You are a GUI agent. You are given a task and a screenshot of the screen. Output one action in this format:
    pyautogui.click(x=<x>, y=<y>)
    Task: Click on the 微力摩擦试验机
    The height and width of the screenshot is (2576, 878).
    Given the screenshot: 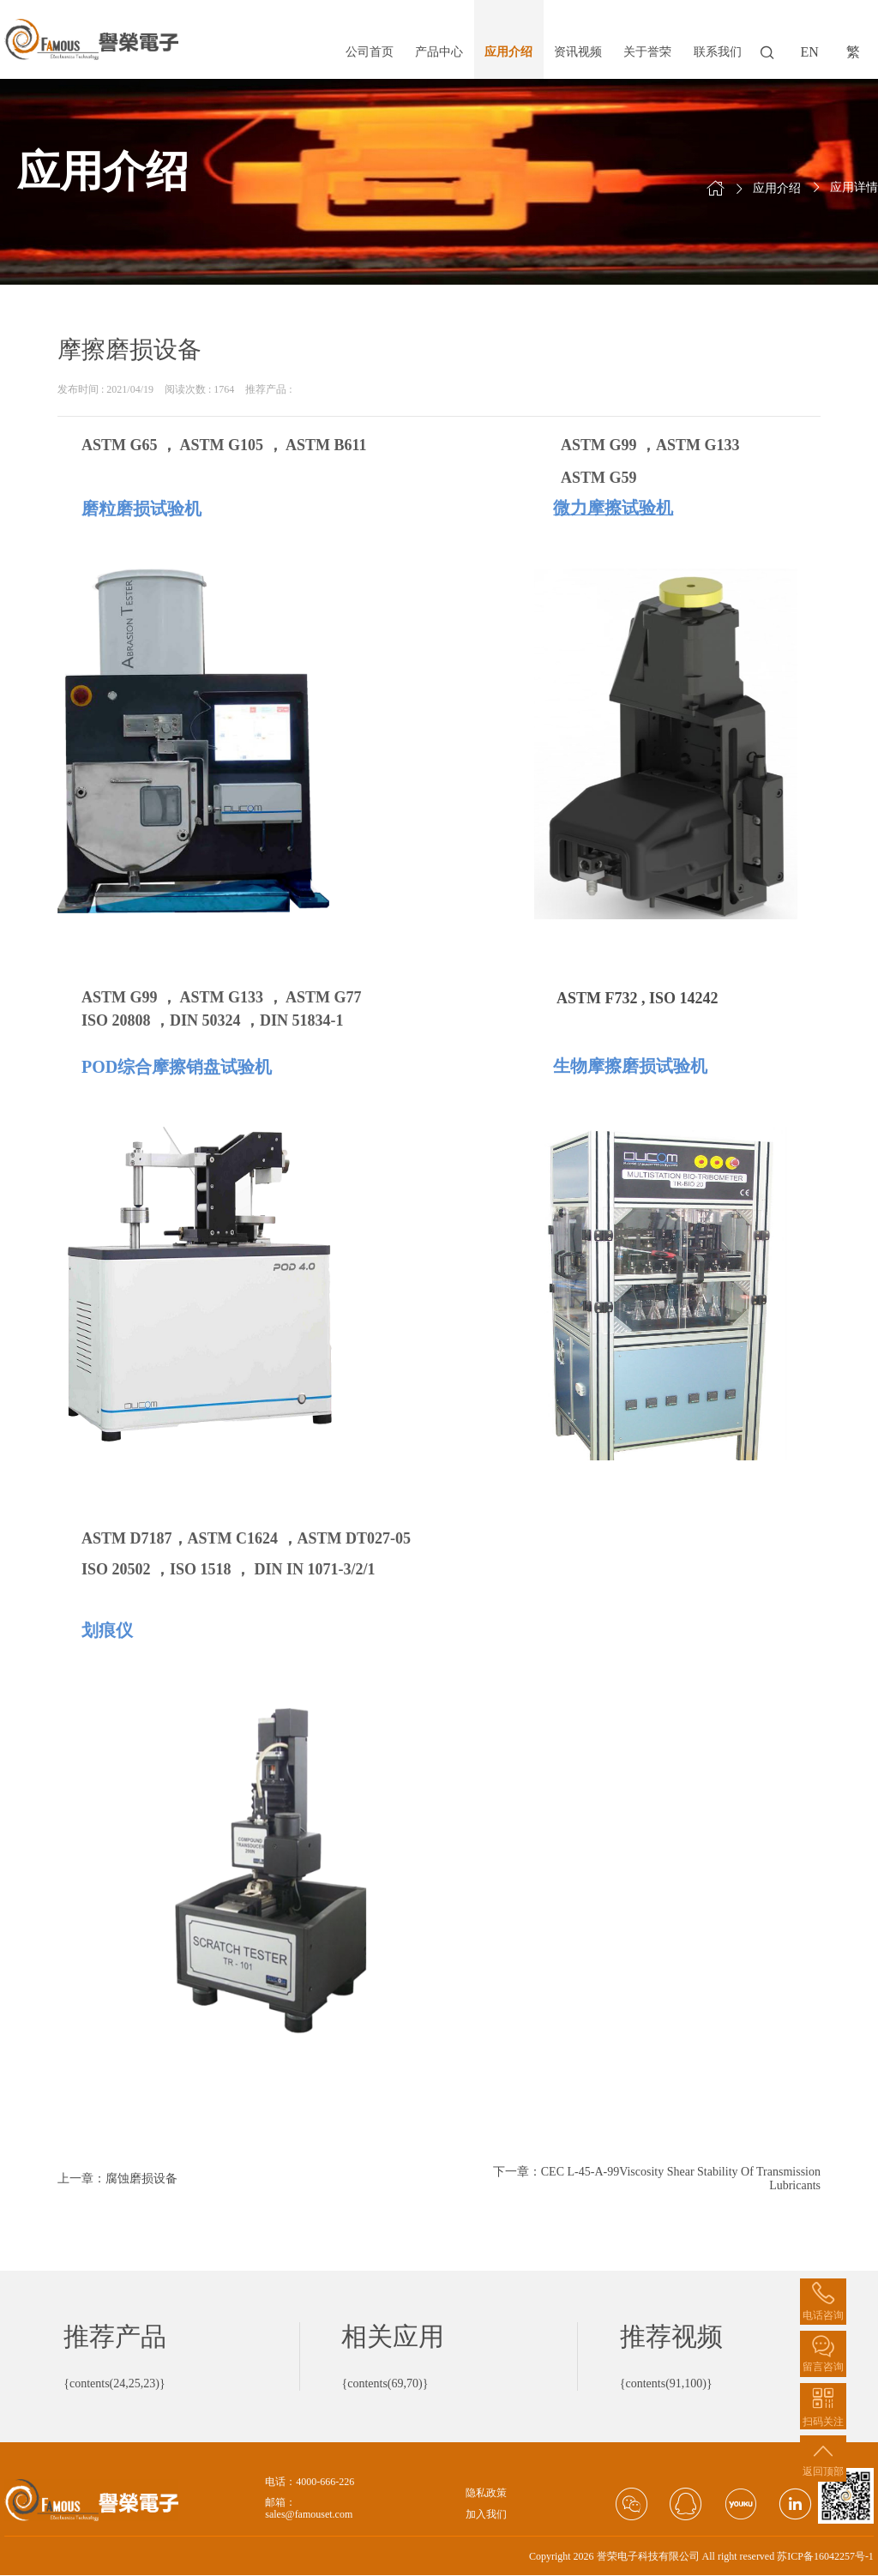 What is the action you would take?
    pyautogui.click(x=613, y=507)
    